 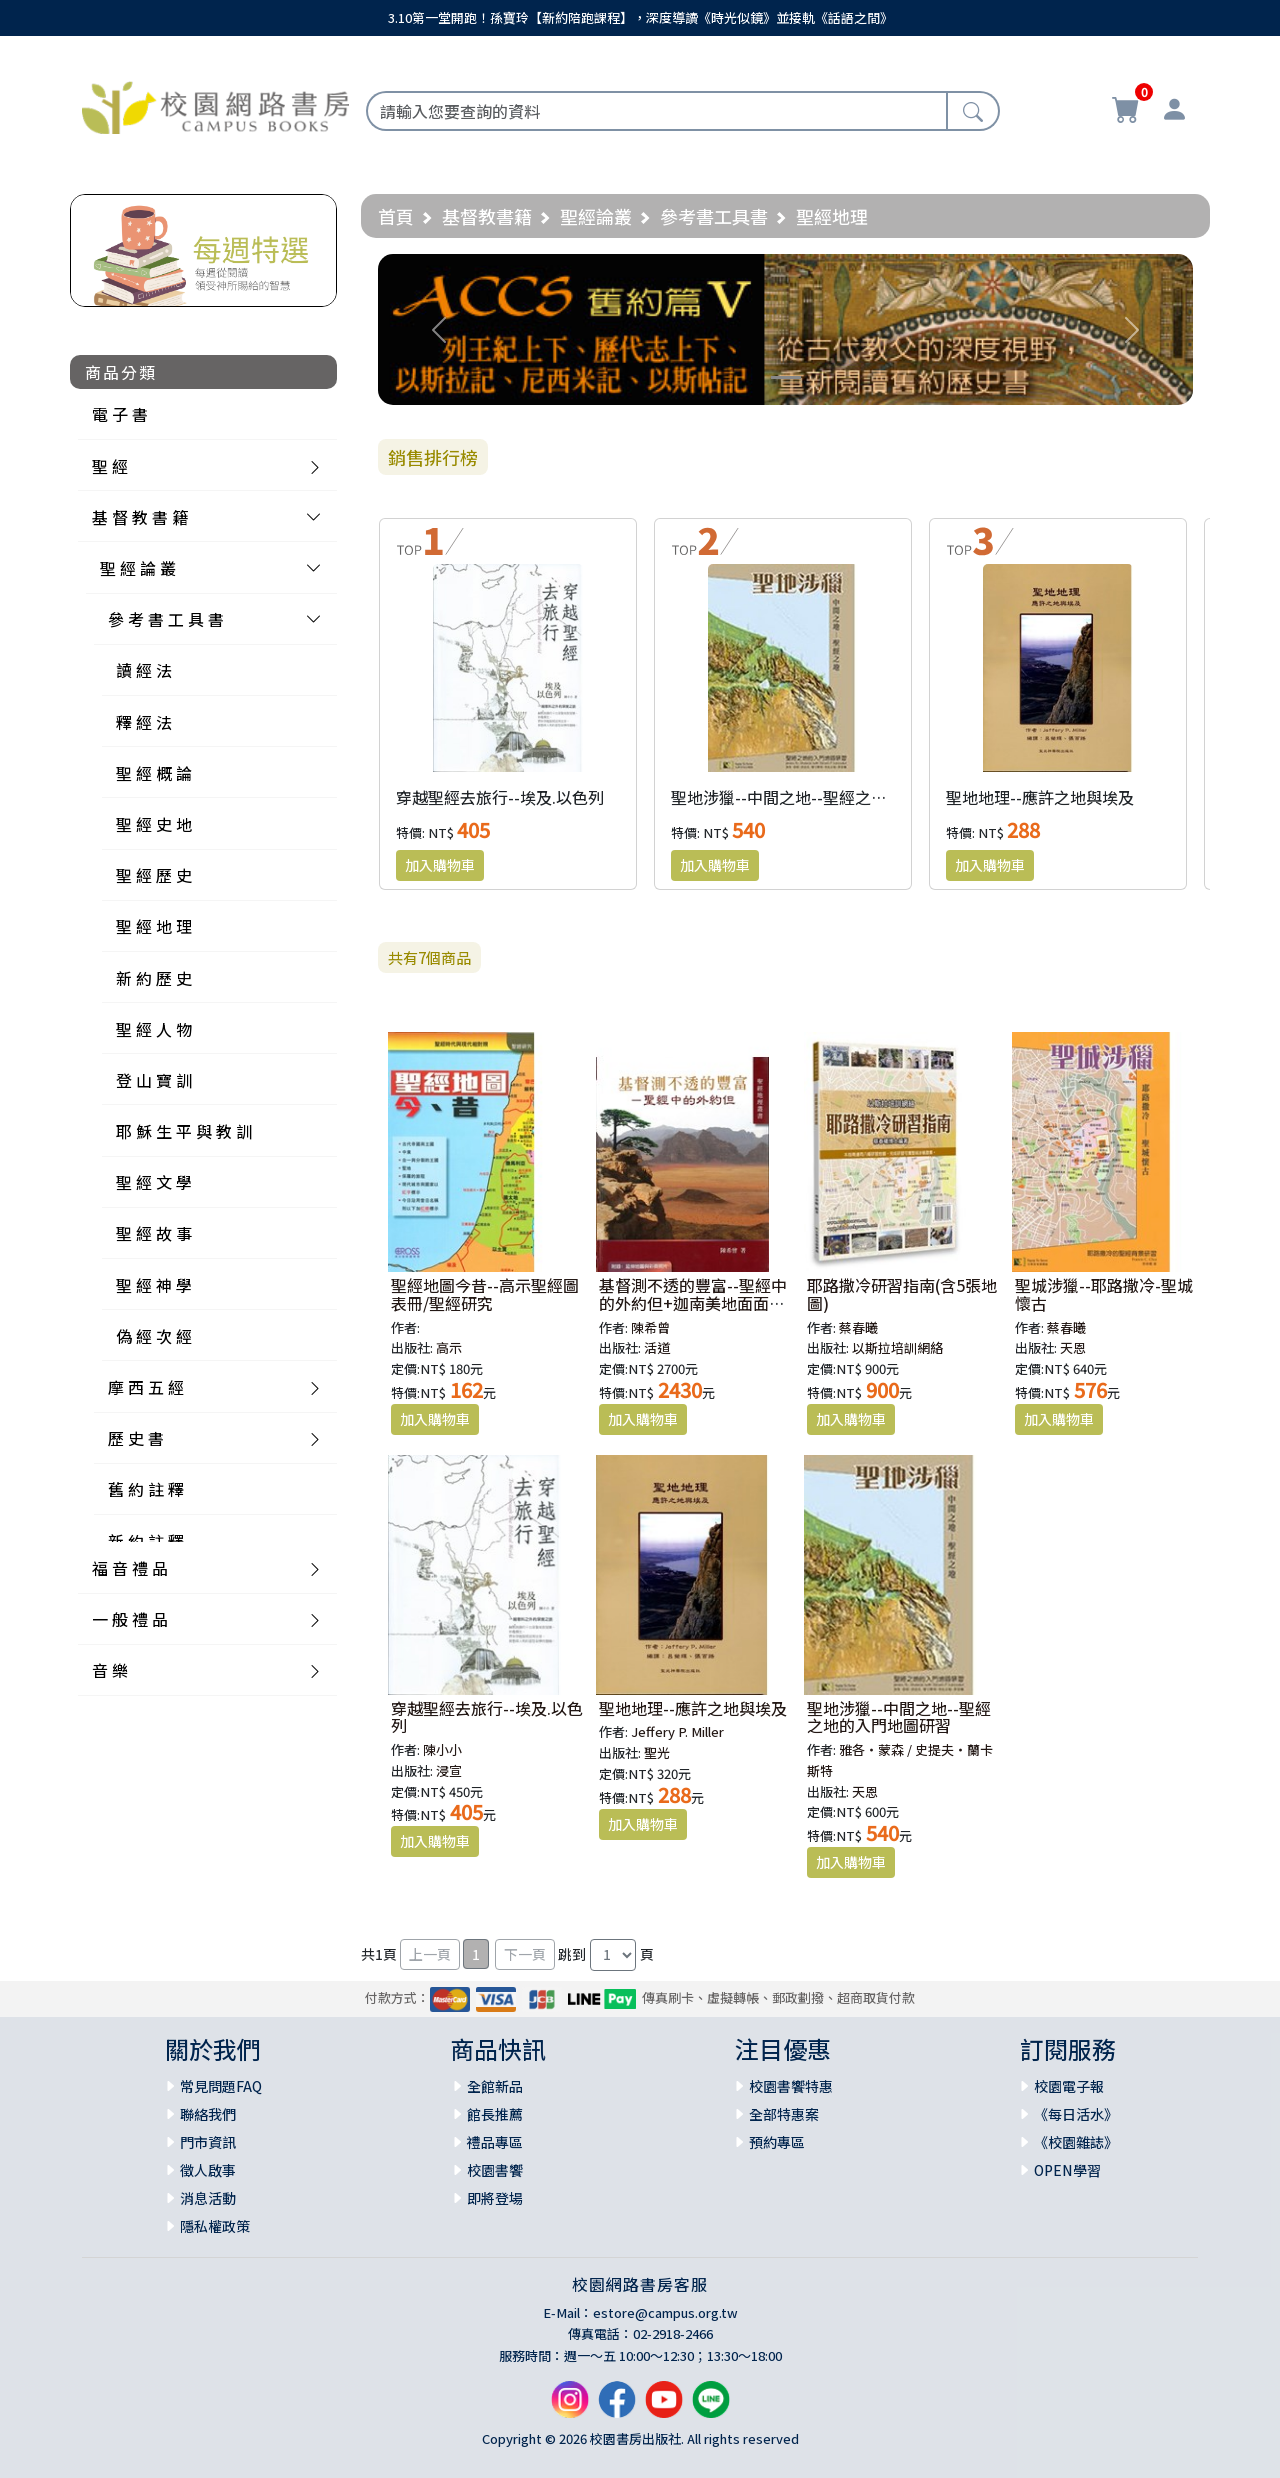 I want to click on 聖 經 論 叢, so click(x=138, y=568).